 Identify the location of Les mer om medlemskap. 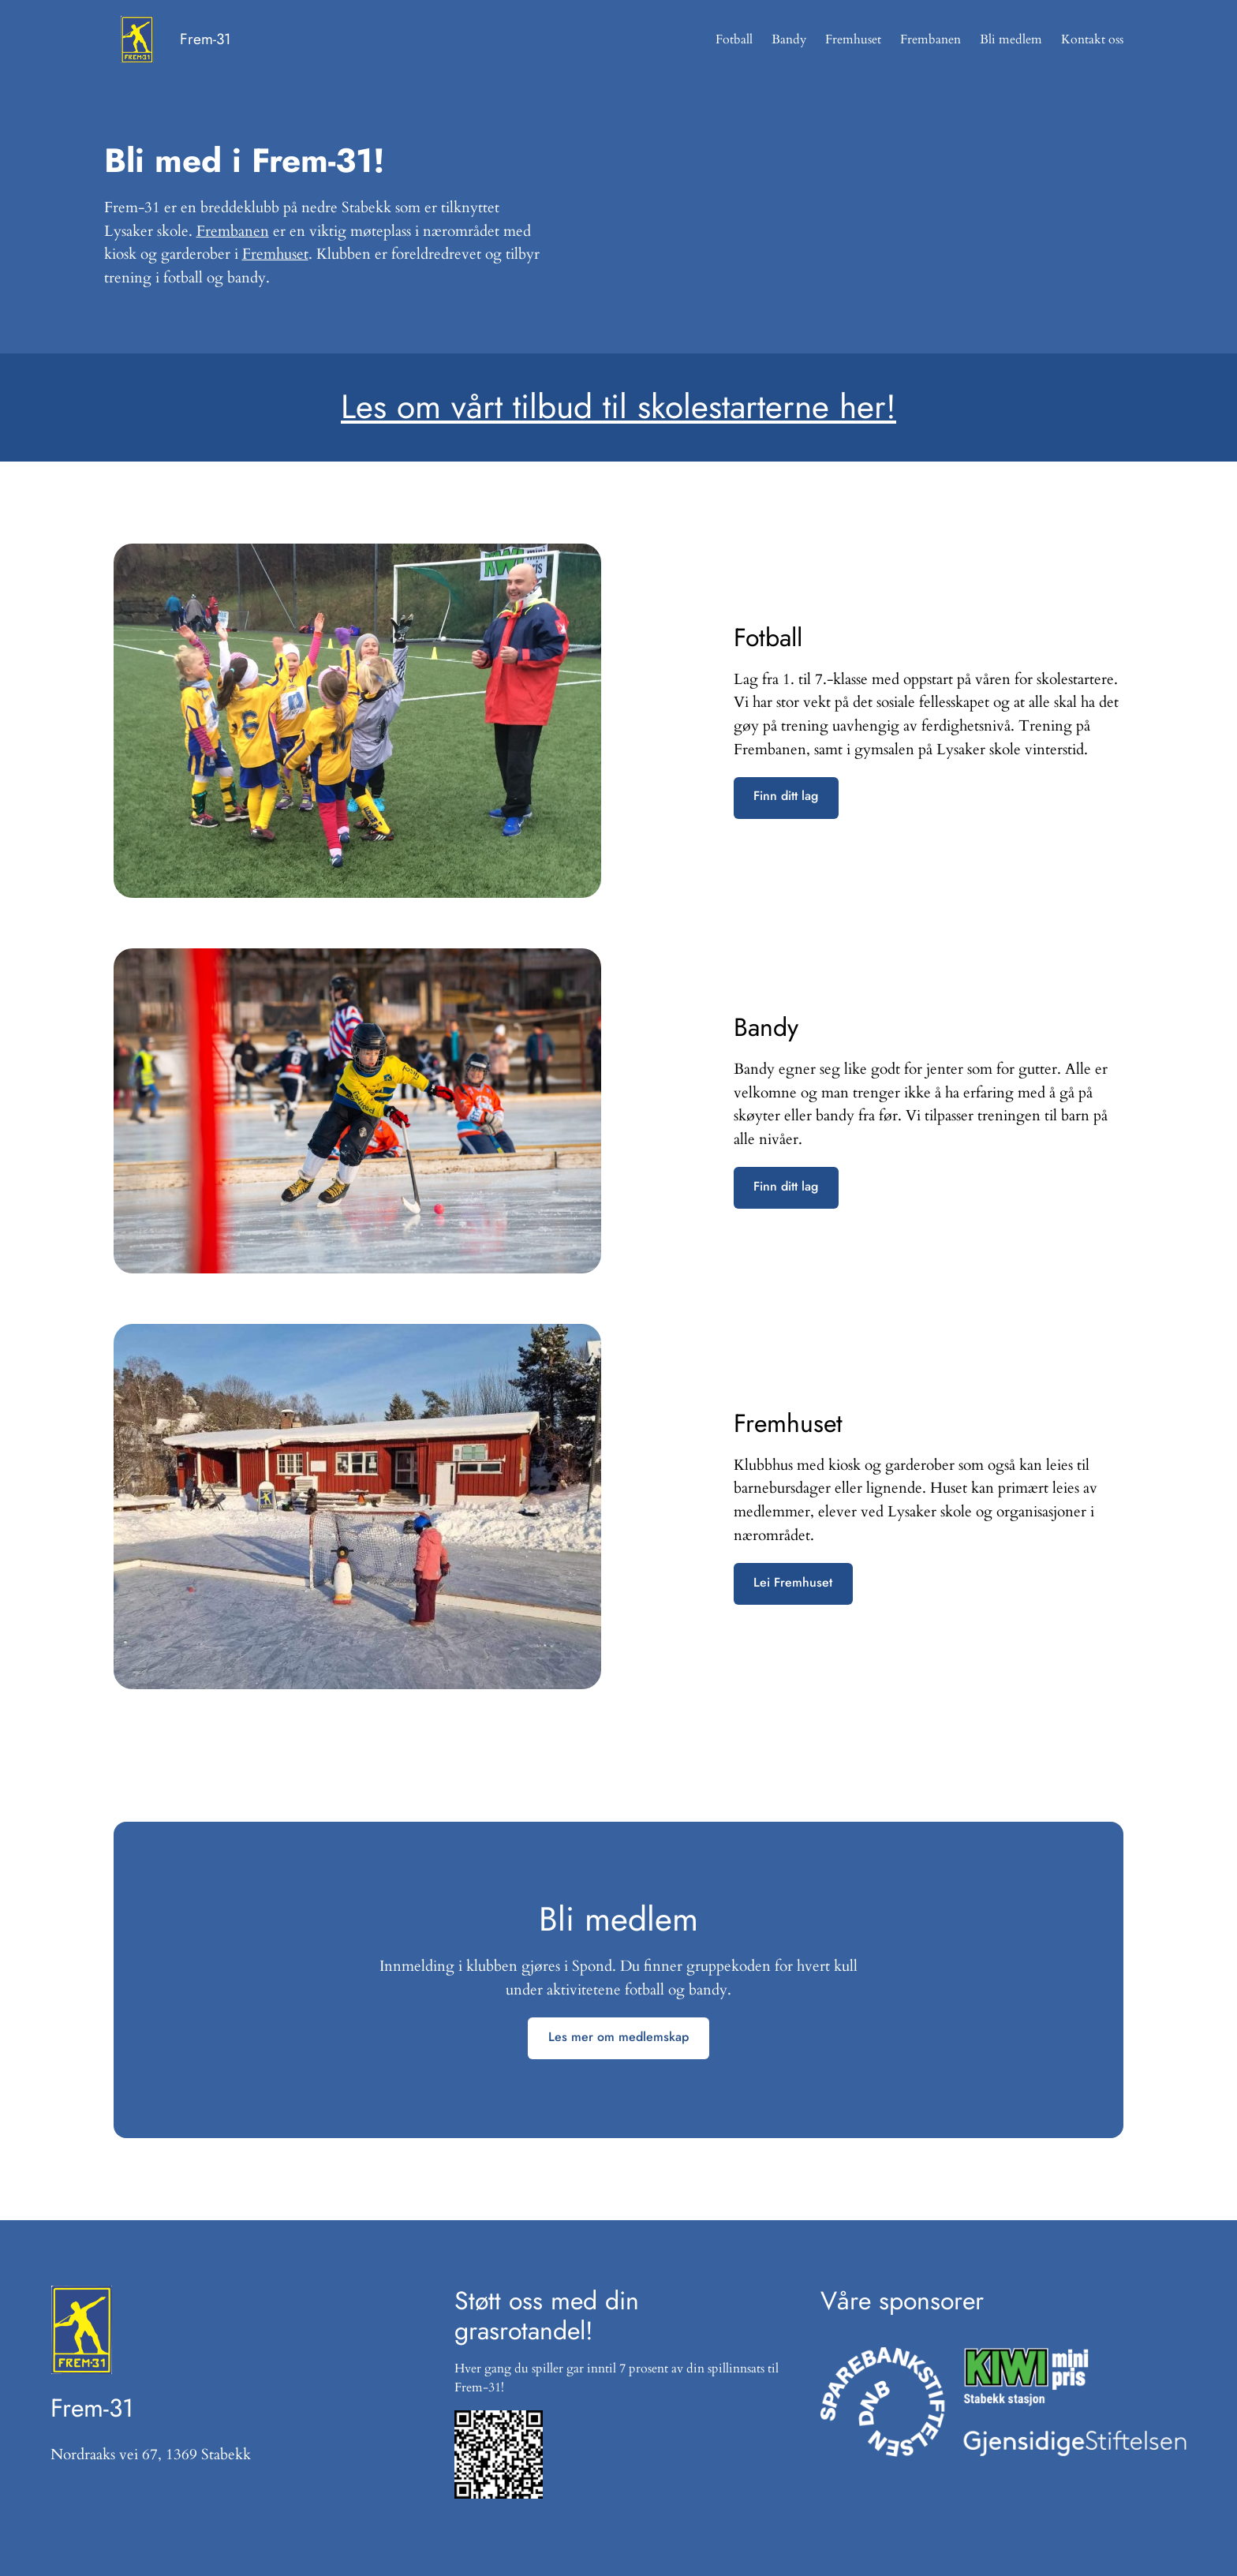
(618, 2037).